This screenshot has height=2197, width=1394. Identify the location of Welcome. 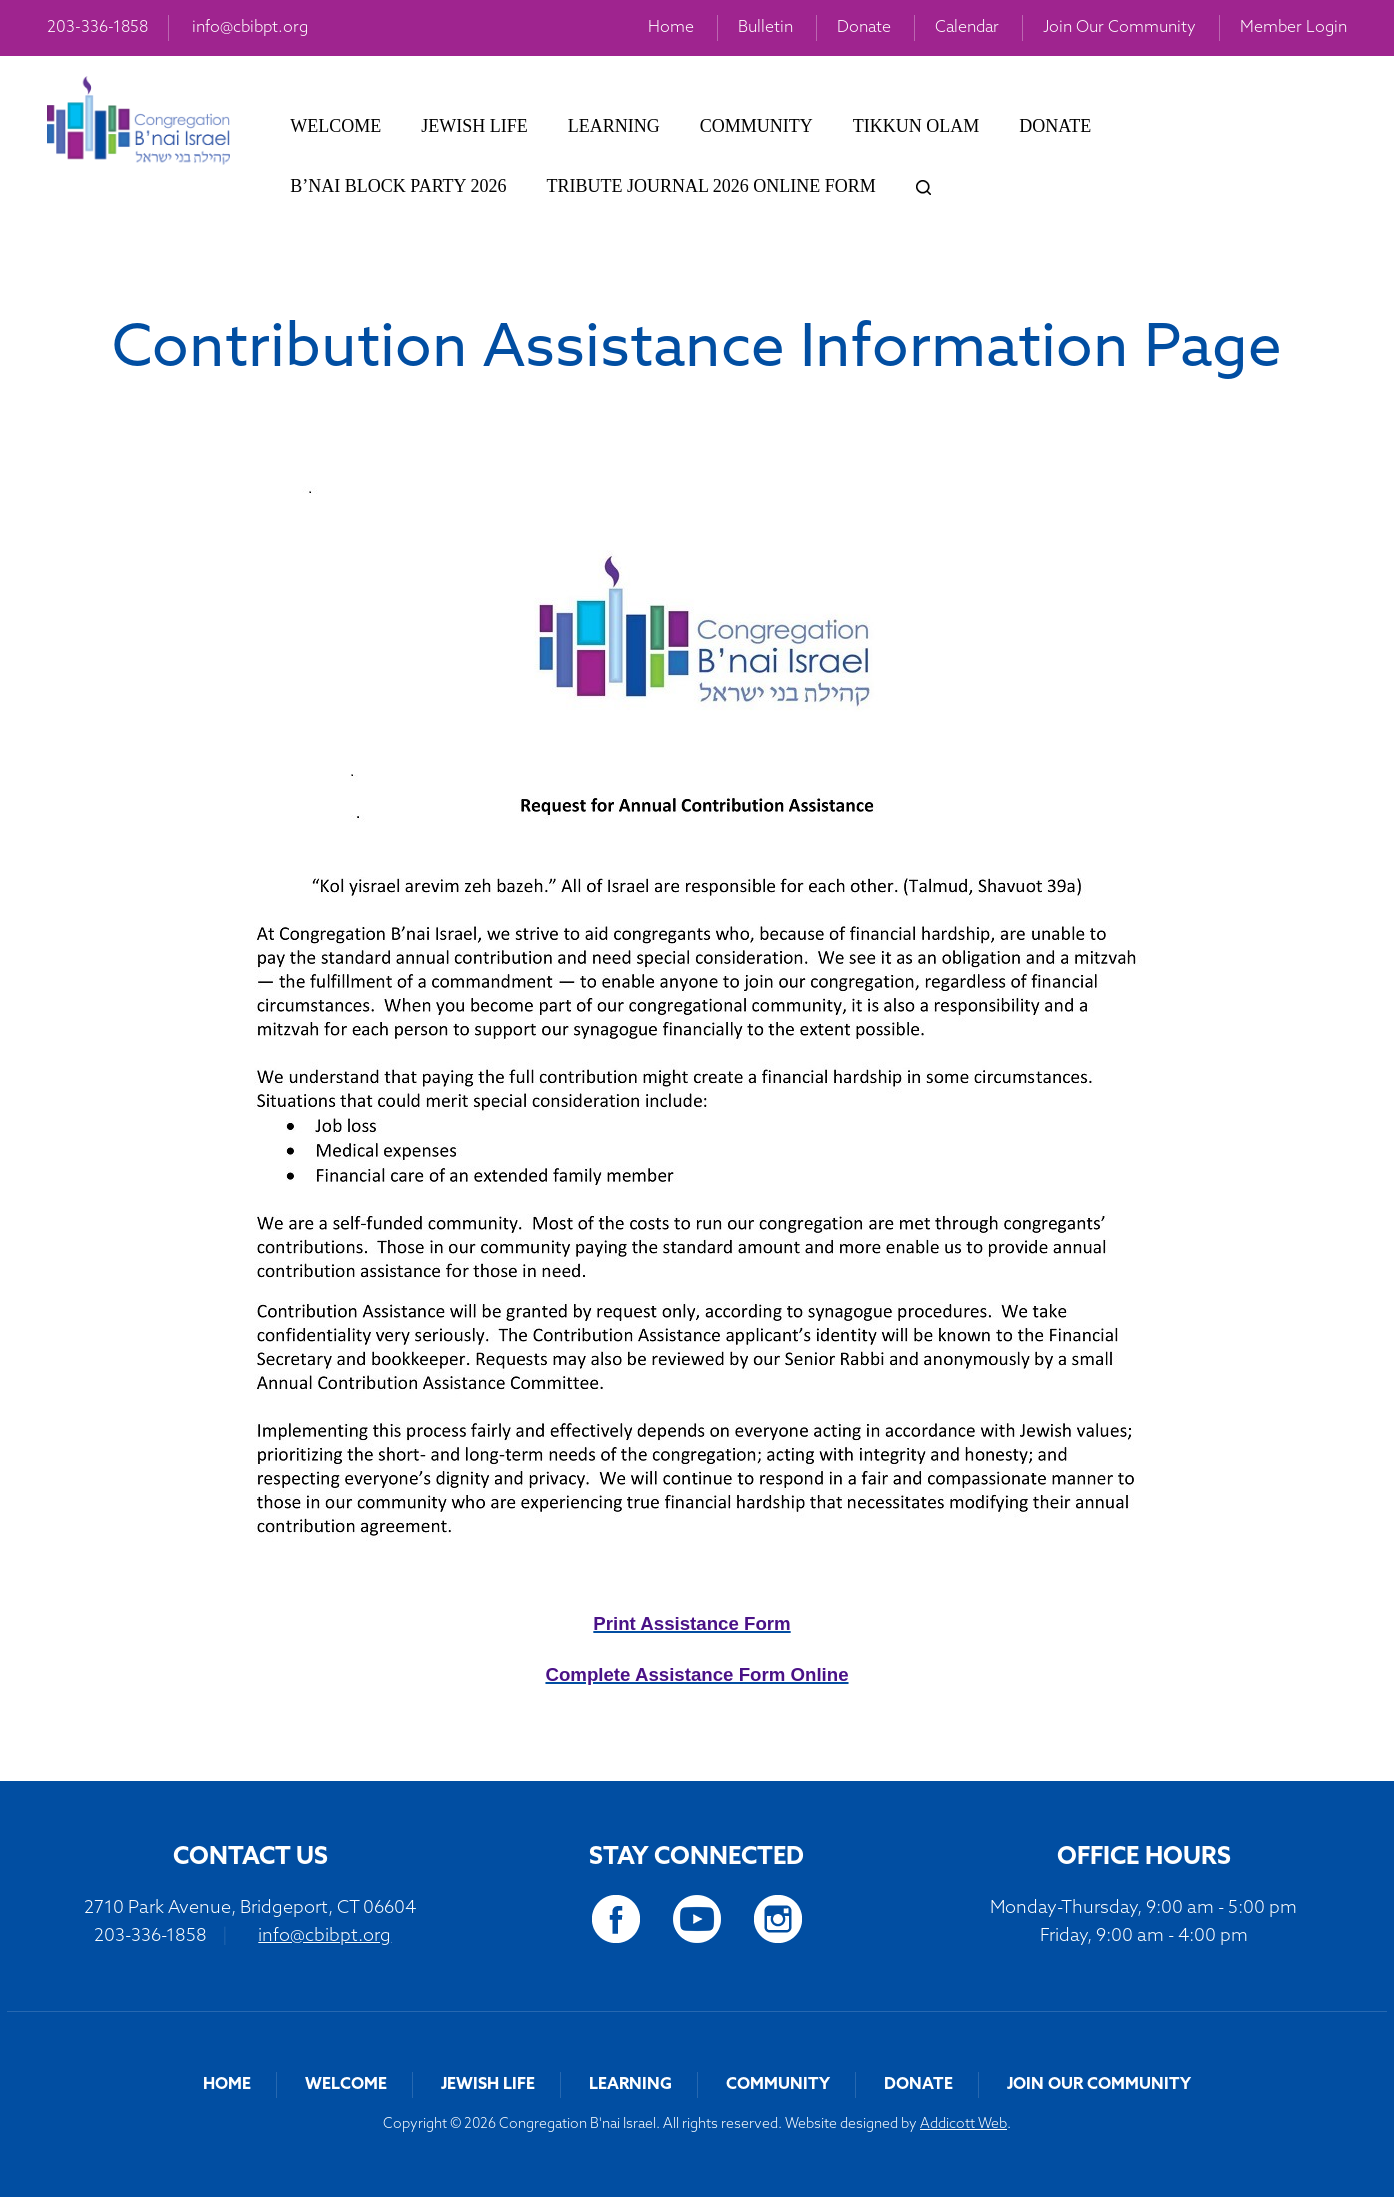
(335, 126).